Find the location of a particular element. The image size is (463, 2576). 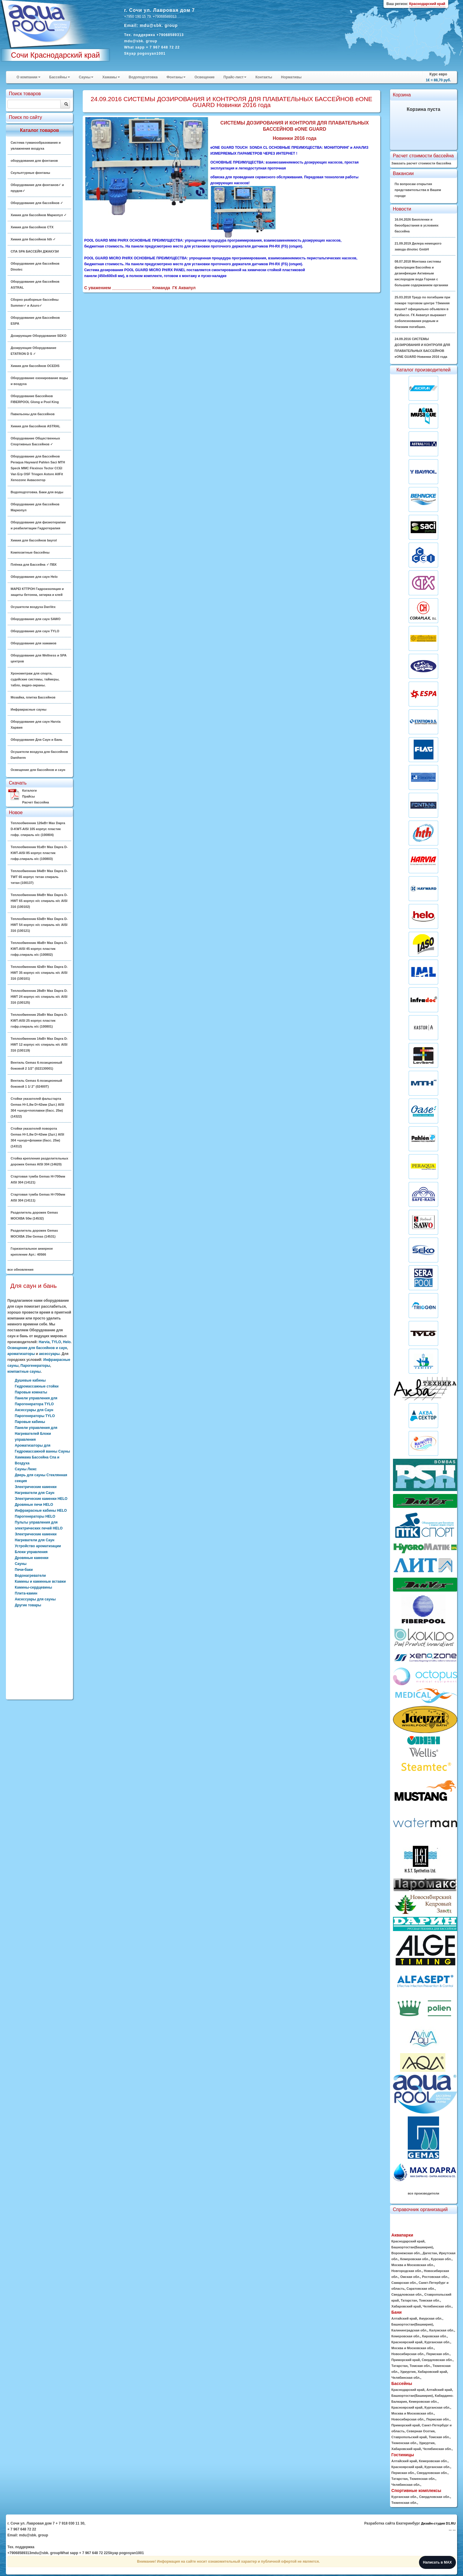

Самарская обл. is located at coordinates (404, 2282).